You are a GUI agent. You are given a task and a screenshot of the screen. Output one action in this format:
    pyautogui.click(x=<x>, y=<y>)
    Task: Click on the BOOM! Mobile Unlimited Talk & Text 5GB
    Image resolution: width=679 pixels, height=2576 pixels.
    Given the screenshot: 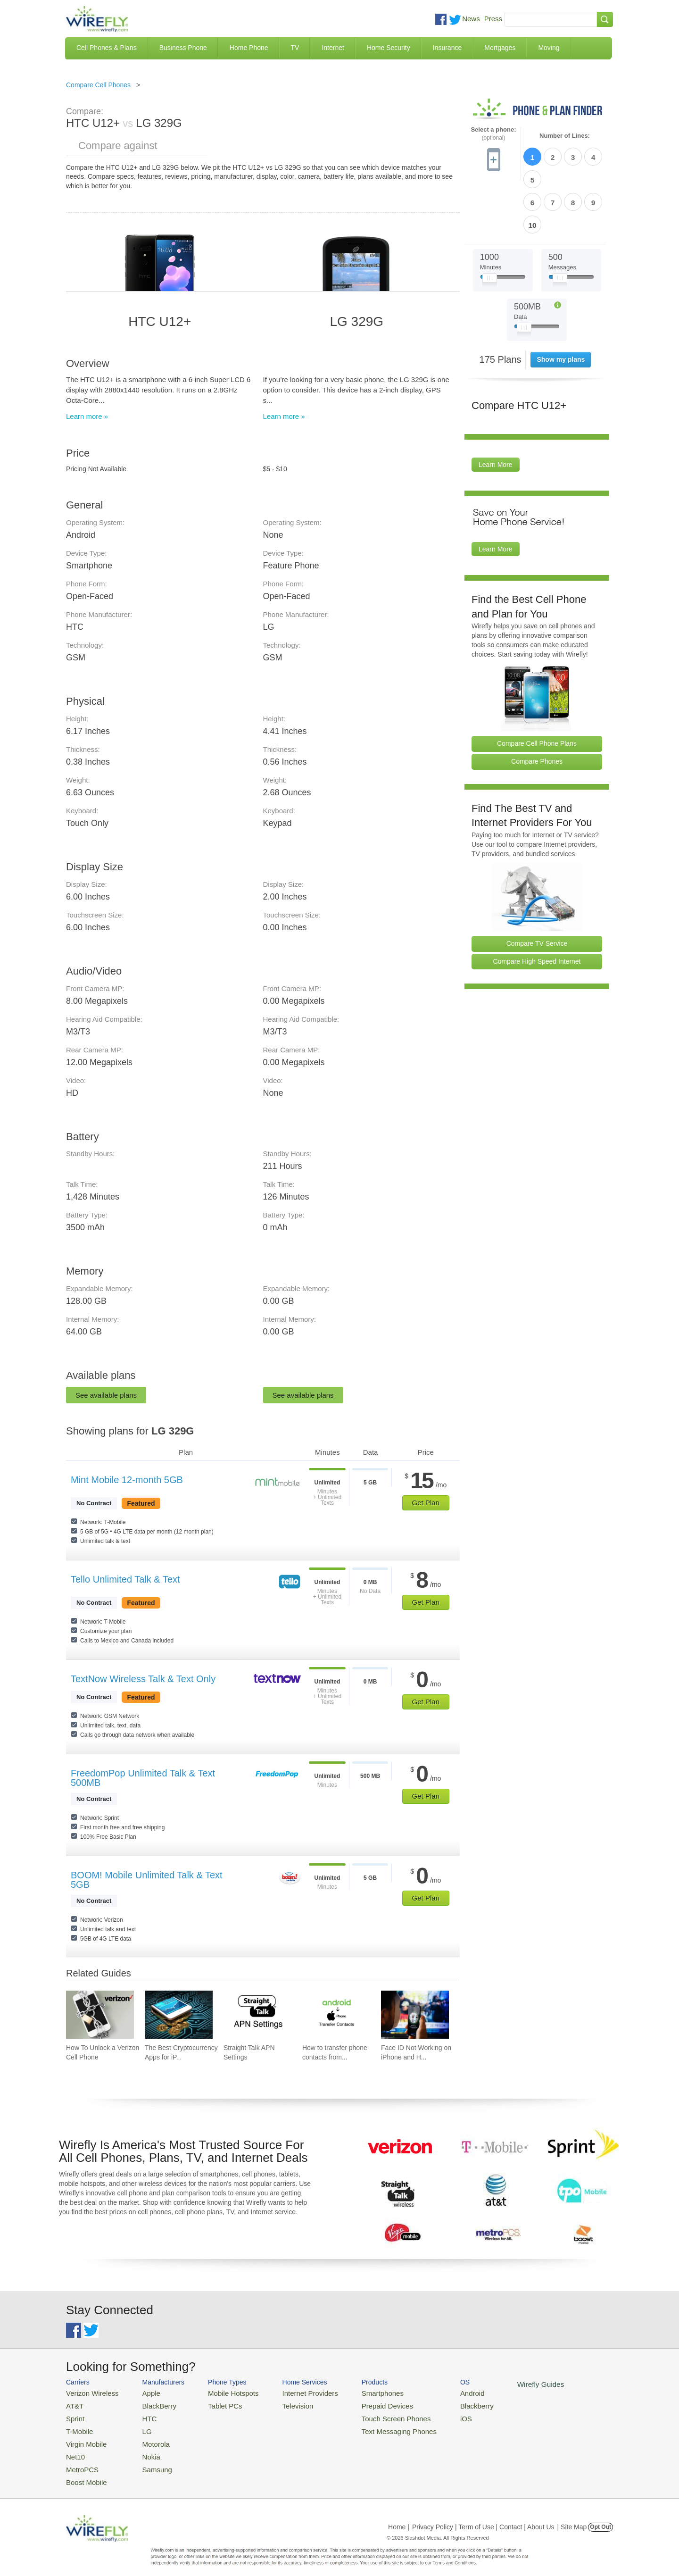 What is the action you would take?
    pyautogui.click(x=147, y=1879)
    